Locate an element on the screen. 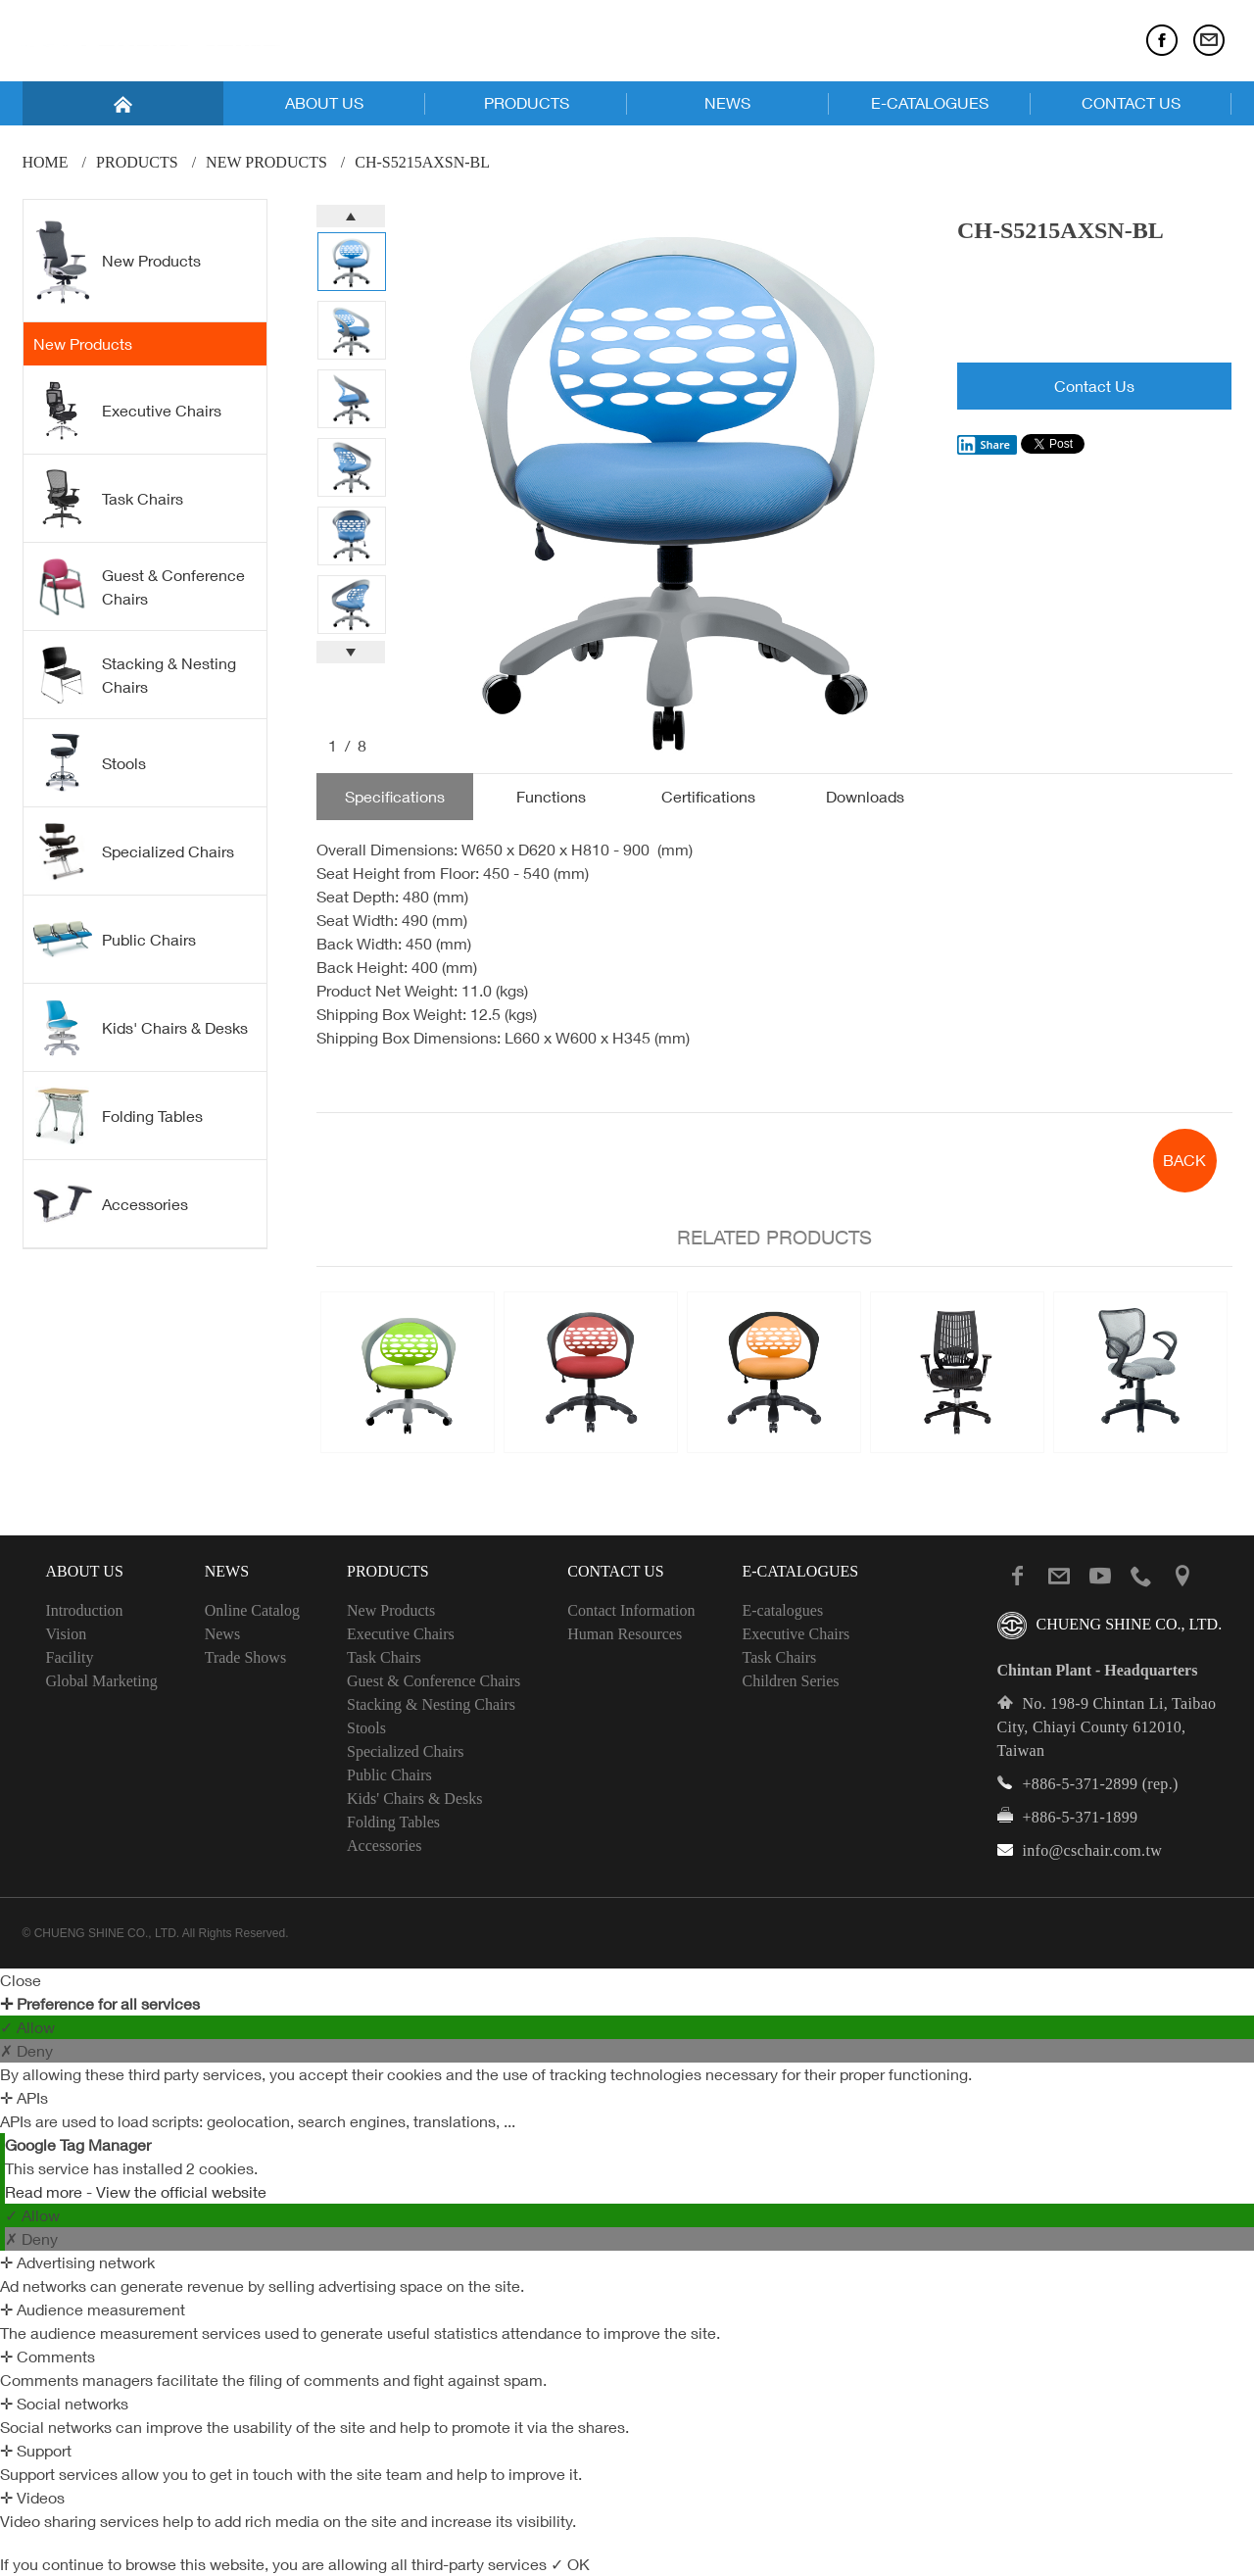  ABOUT US is located at coordinates (324, 103).